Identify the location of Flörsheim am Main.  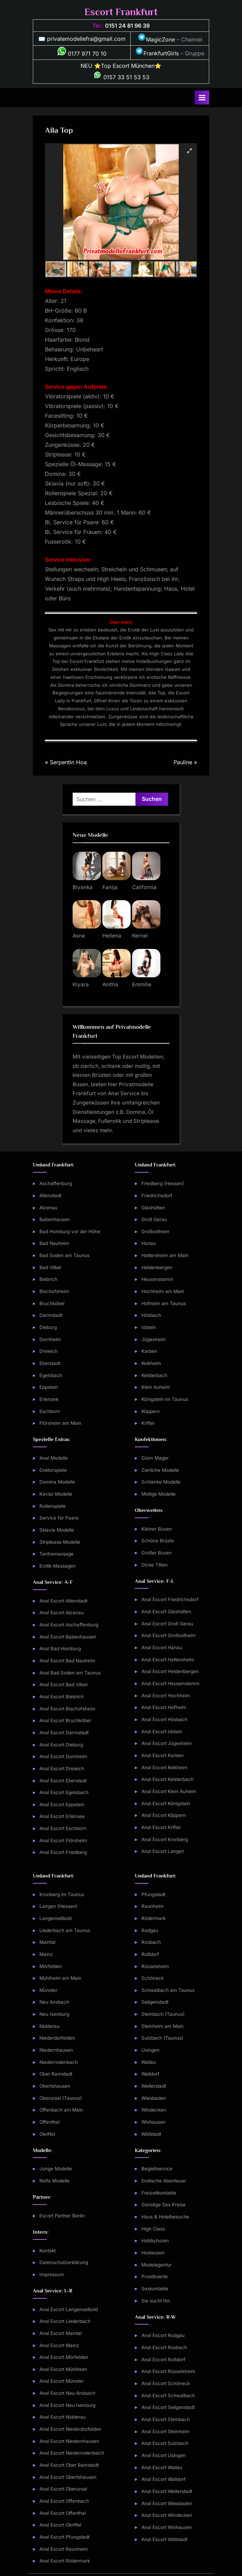
(60, 1423).